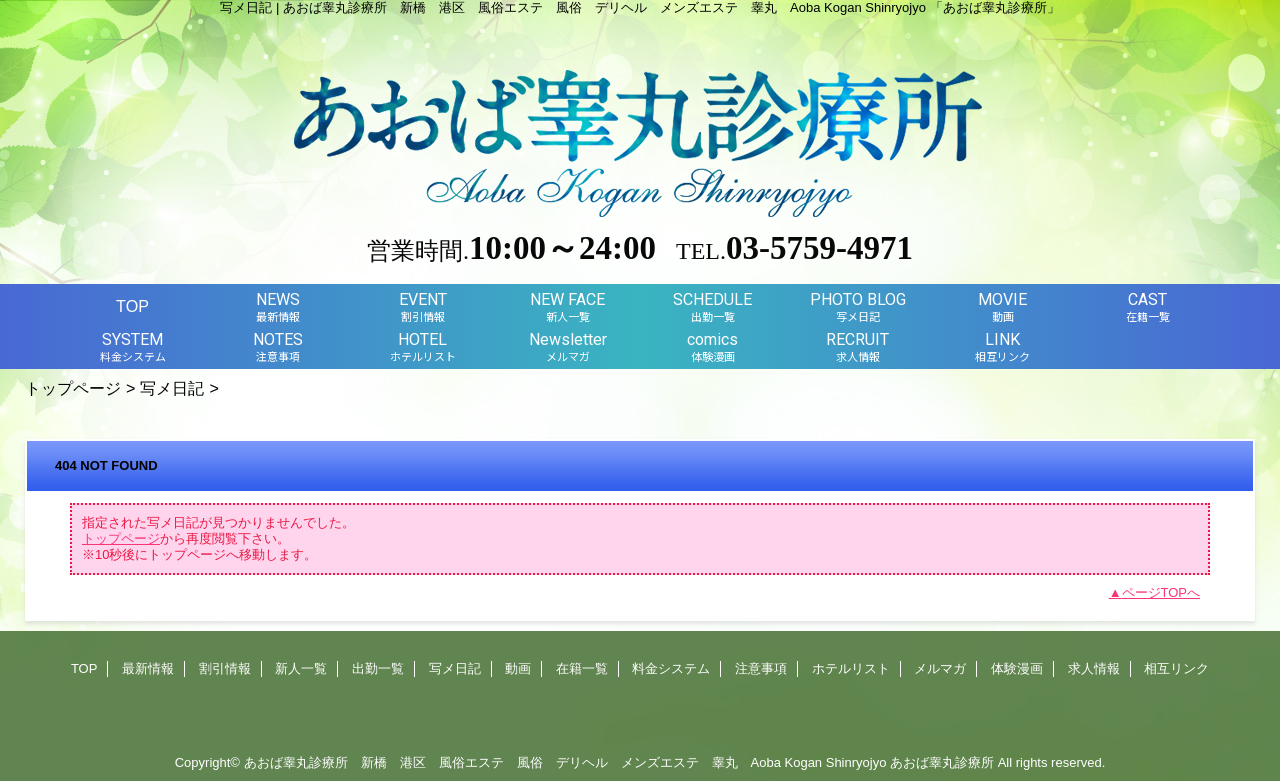 This screenshot has height=781, width=1280. I want to click on 注意事項, so click(761, 668).